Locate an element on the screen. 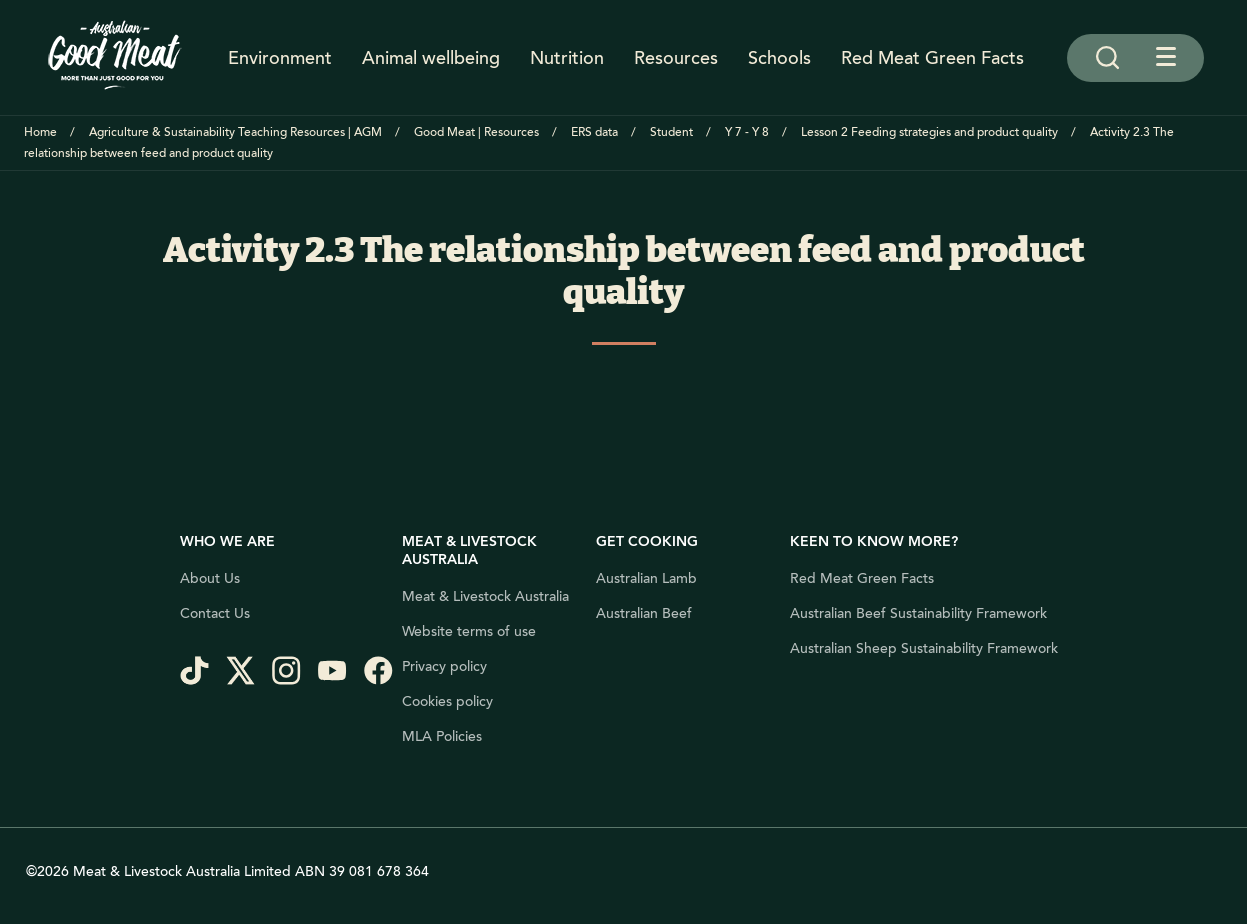 Image resolution: width=1247 pixels, height=924 pixels. Australian Beef is located at coordinates (644, 614).